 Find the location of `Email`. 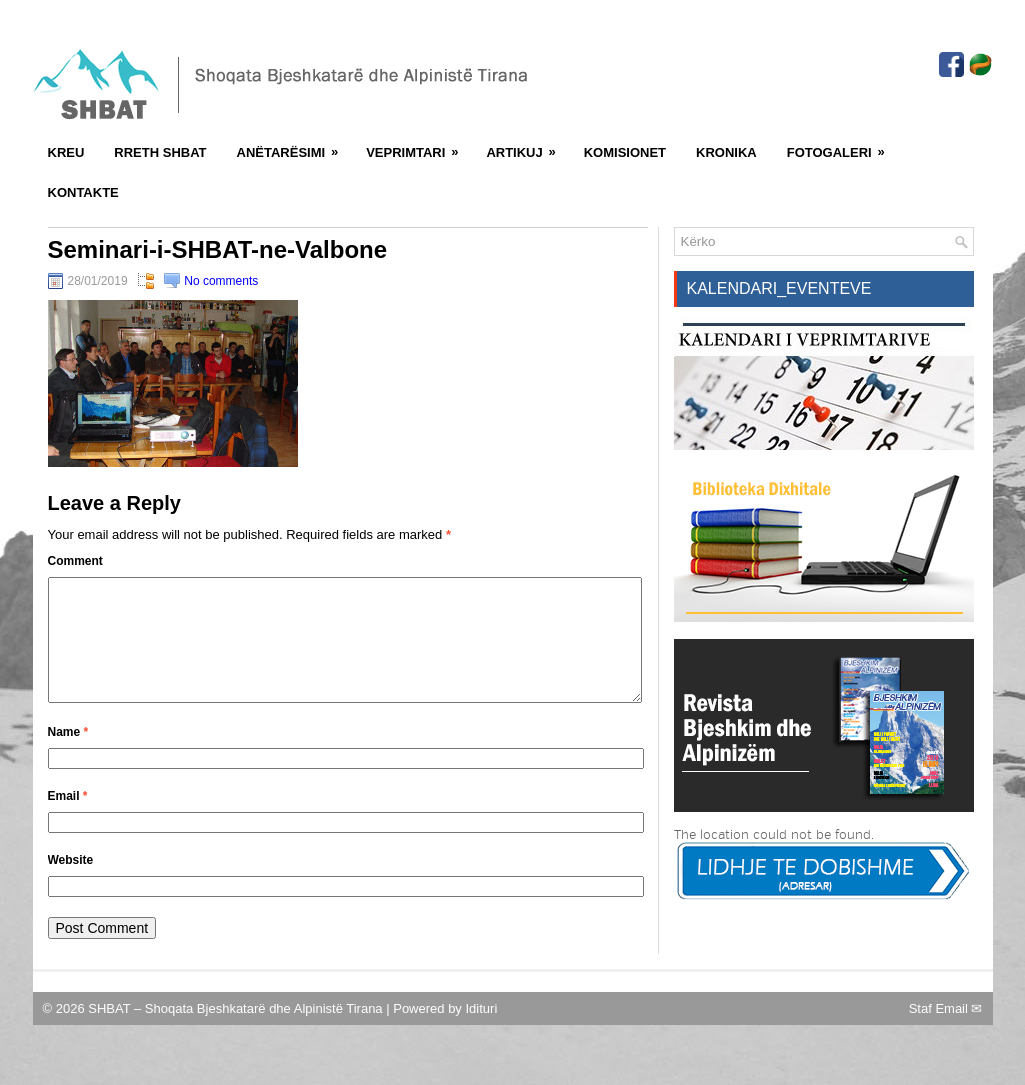

Email is located at coordinates (68, 820).